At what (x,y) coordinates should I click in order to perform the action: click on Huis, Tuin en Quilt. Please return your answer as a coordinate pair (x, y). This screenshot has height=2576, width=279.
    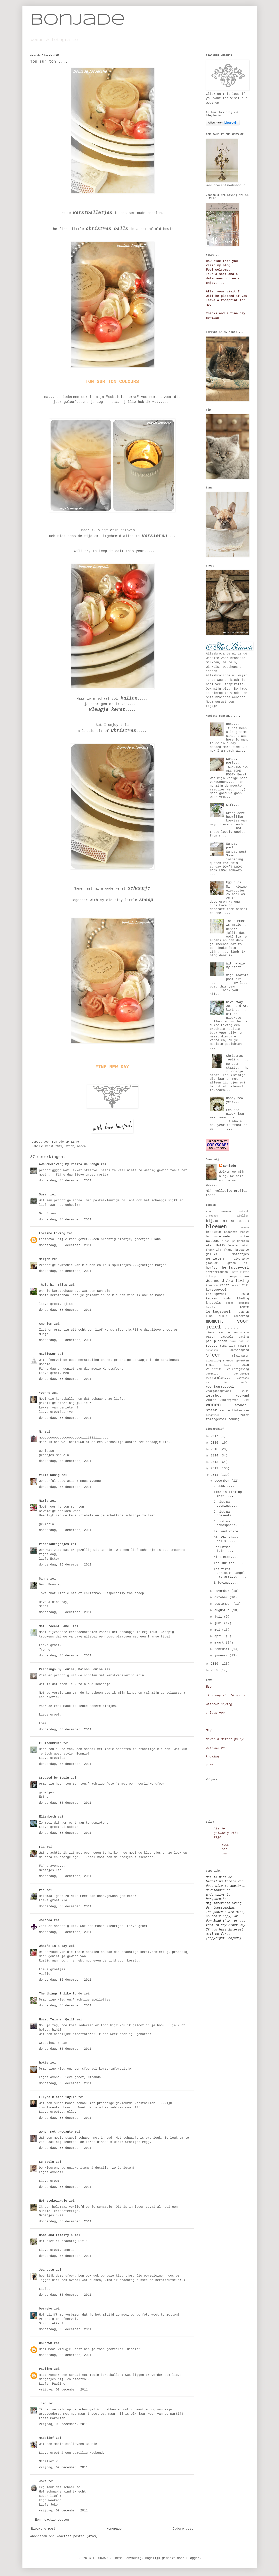
    Looking at the image, I should click on (57, 2019).